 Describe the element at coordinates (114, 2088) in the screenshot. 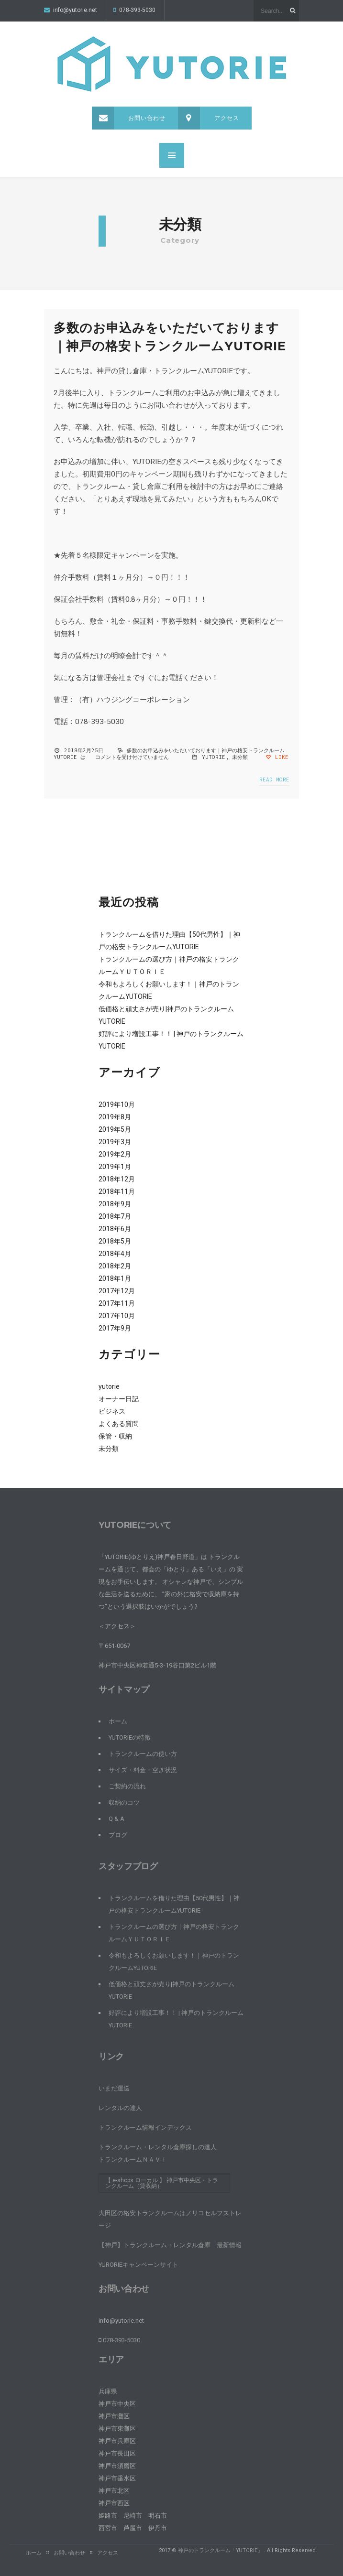

I see `いまだ運送` at that location.